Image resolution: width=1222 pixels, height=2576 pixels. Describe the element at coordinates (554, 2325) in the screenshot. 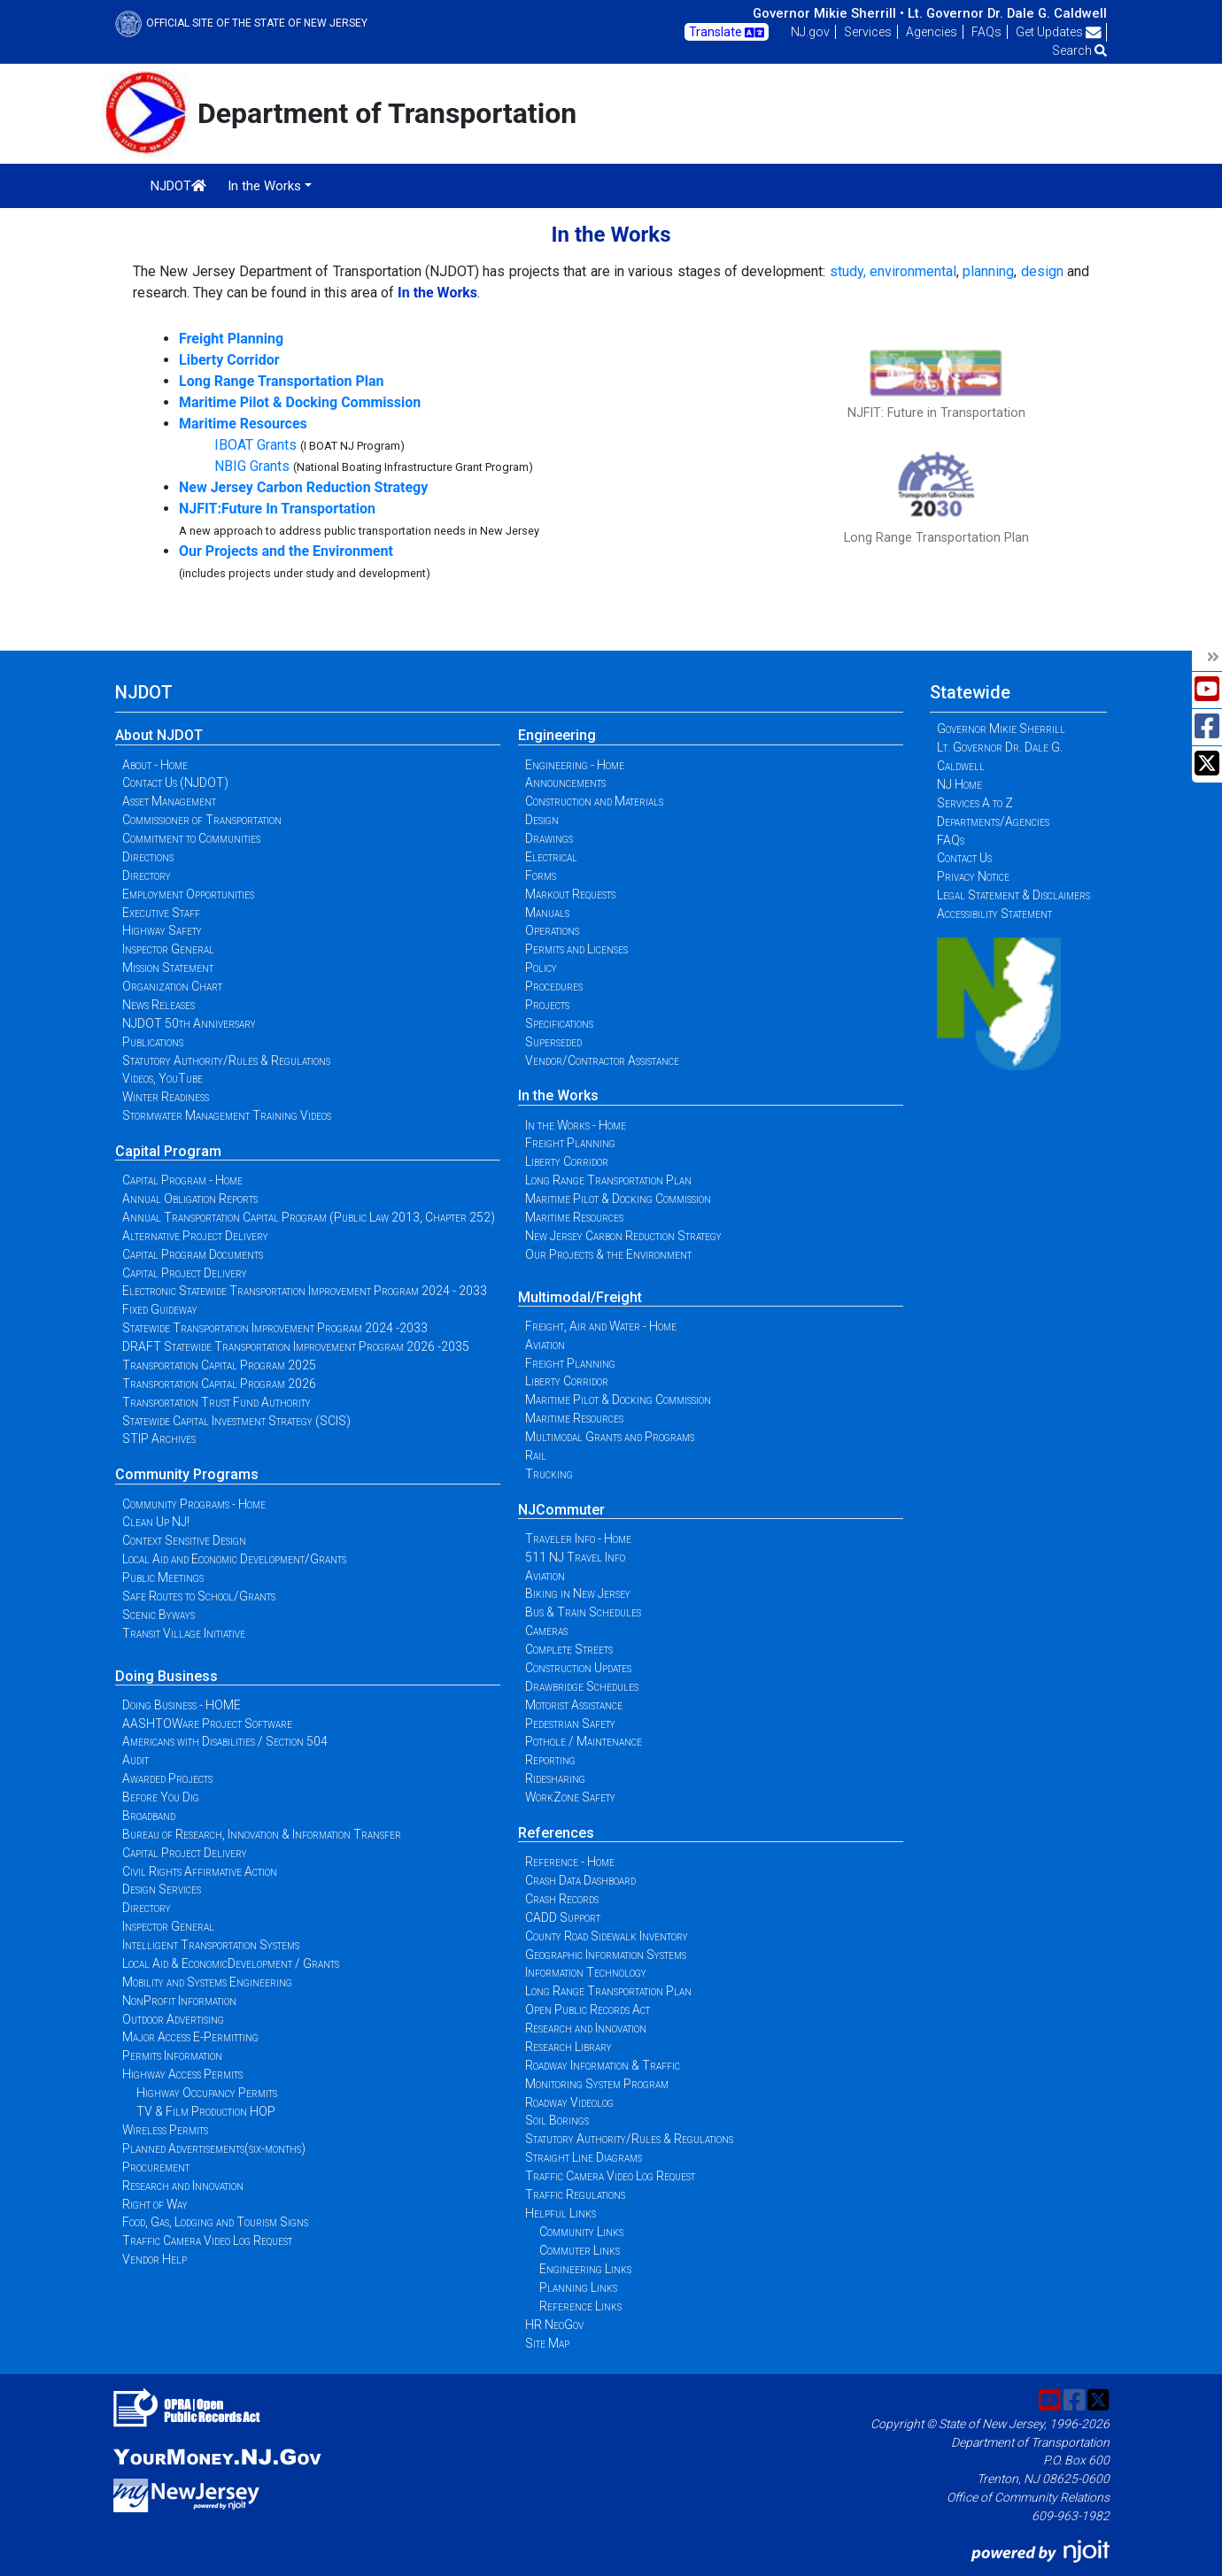

I see `HR NeoGov` at that location.